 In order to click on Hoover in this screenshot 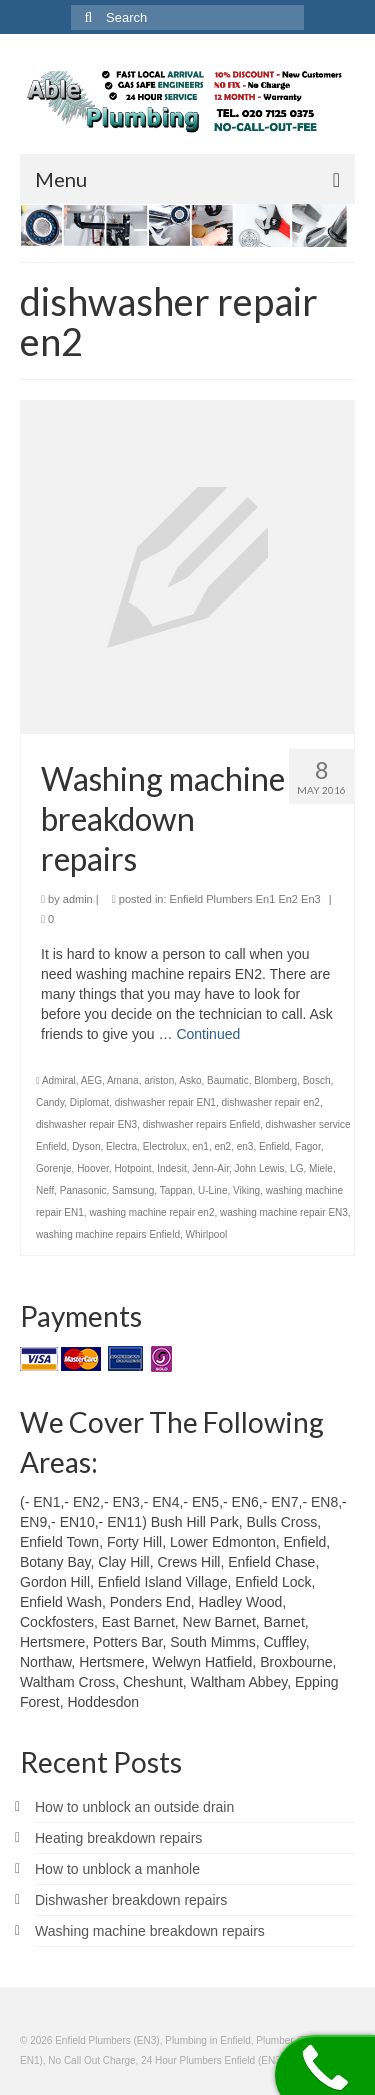, I will do `click(93, 1168)`.